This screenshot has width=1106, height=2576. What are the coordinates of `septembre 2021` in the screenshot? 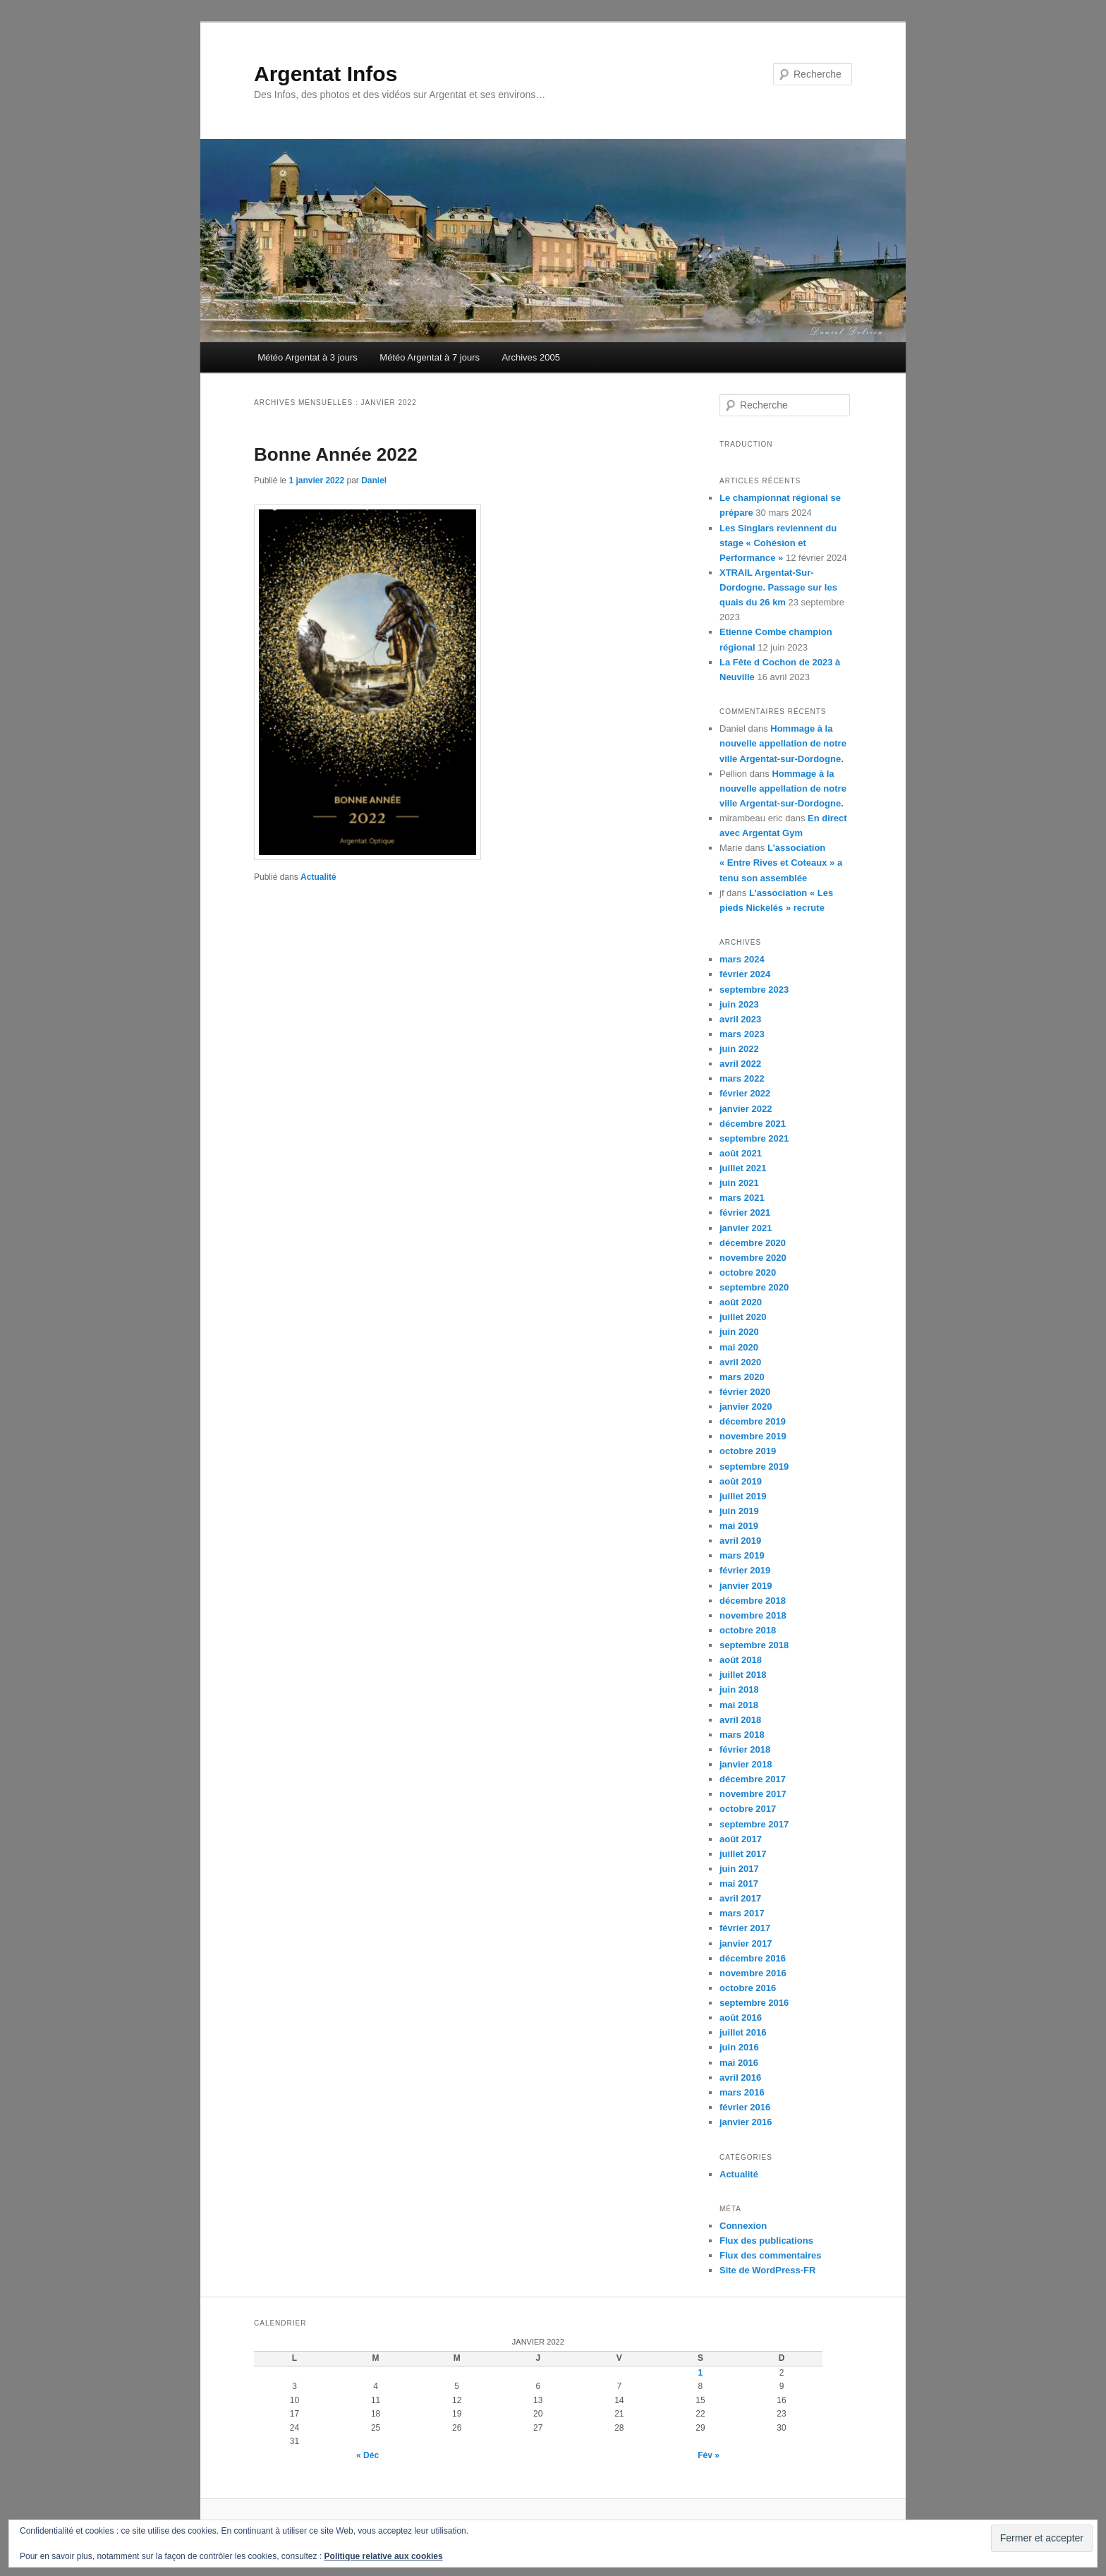 It's located at (754, 1138).